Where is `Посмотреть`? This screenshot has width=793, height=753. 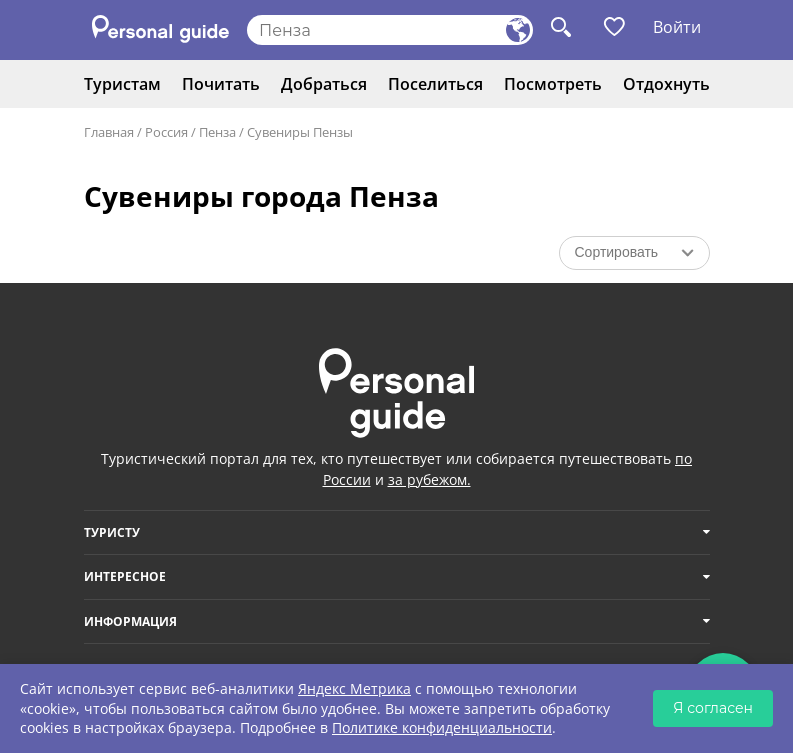
Посмотреть is located at coordinates (553, 84).